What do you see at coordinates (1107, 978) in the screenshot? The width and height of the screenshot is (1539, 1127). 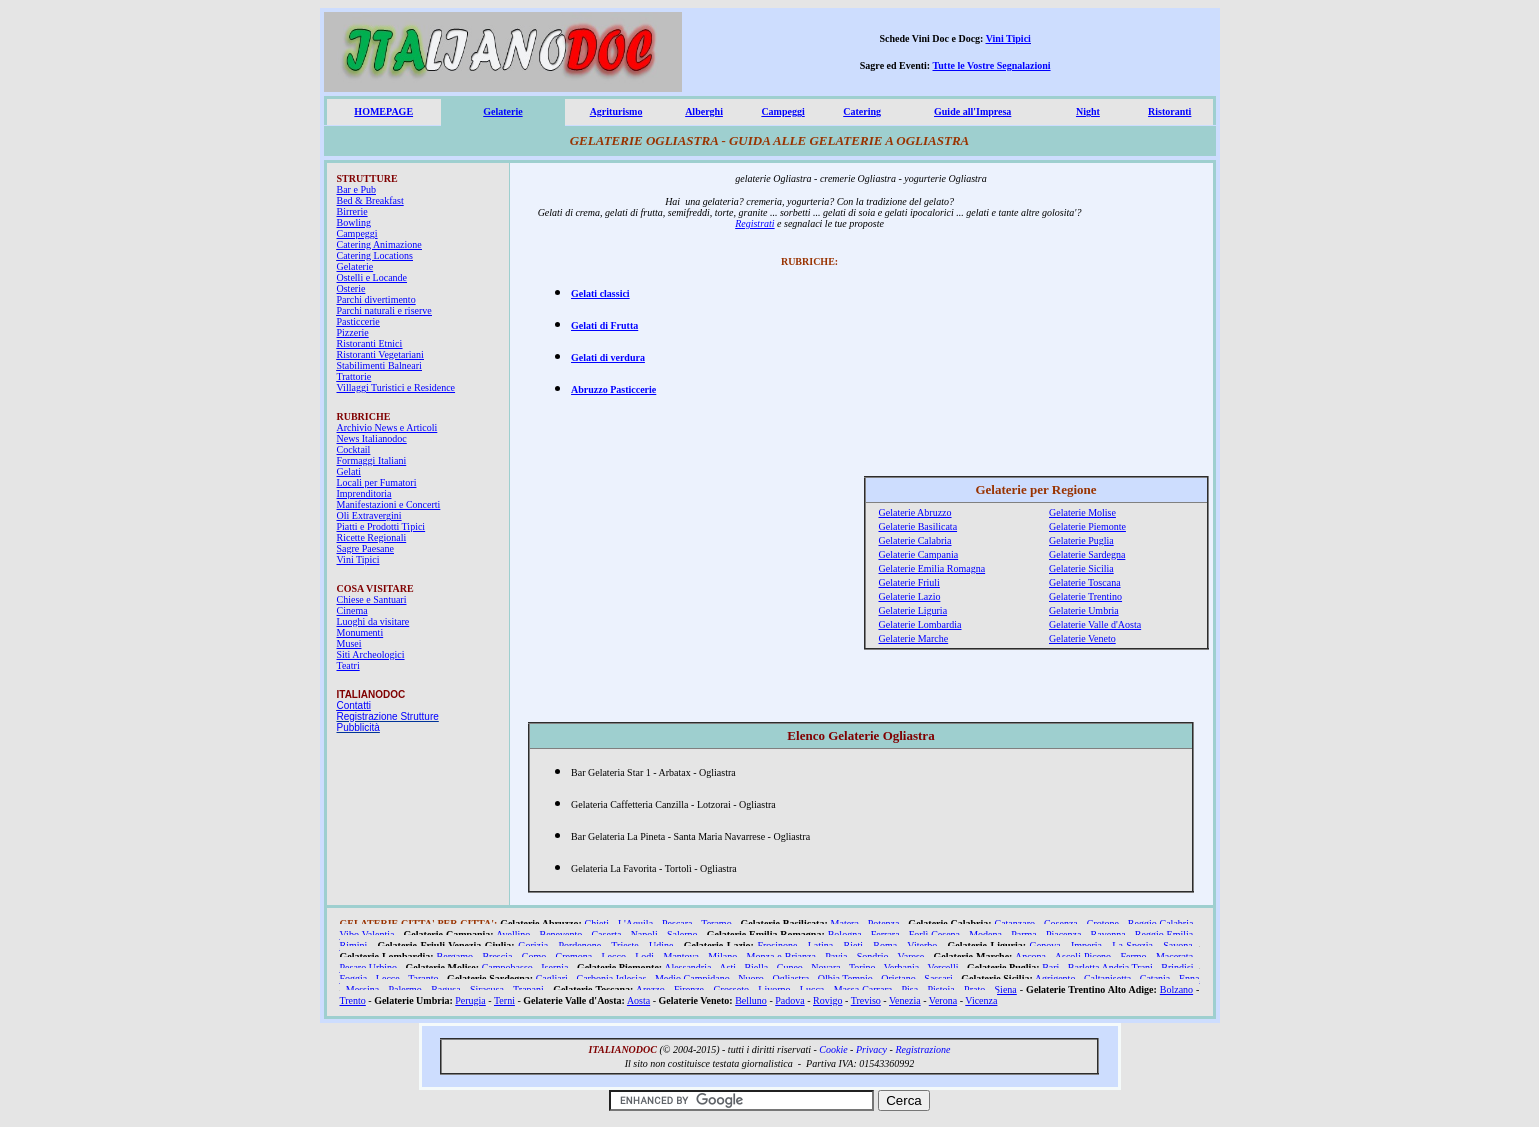 I see `Caltanisetta` at bounding box center [1107, 978].